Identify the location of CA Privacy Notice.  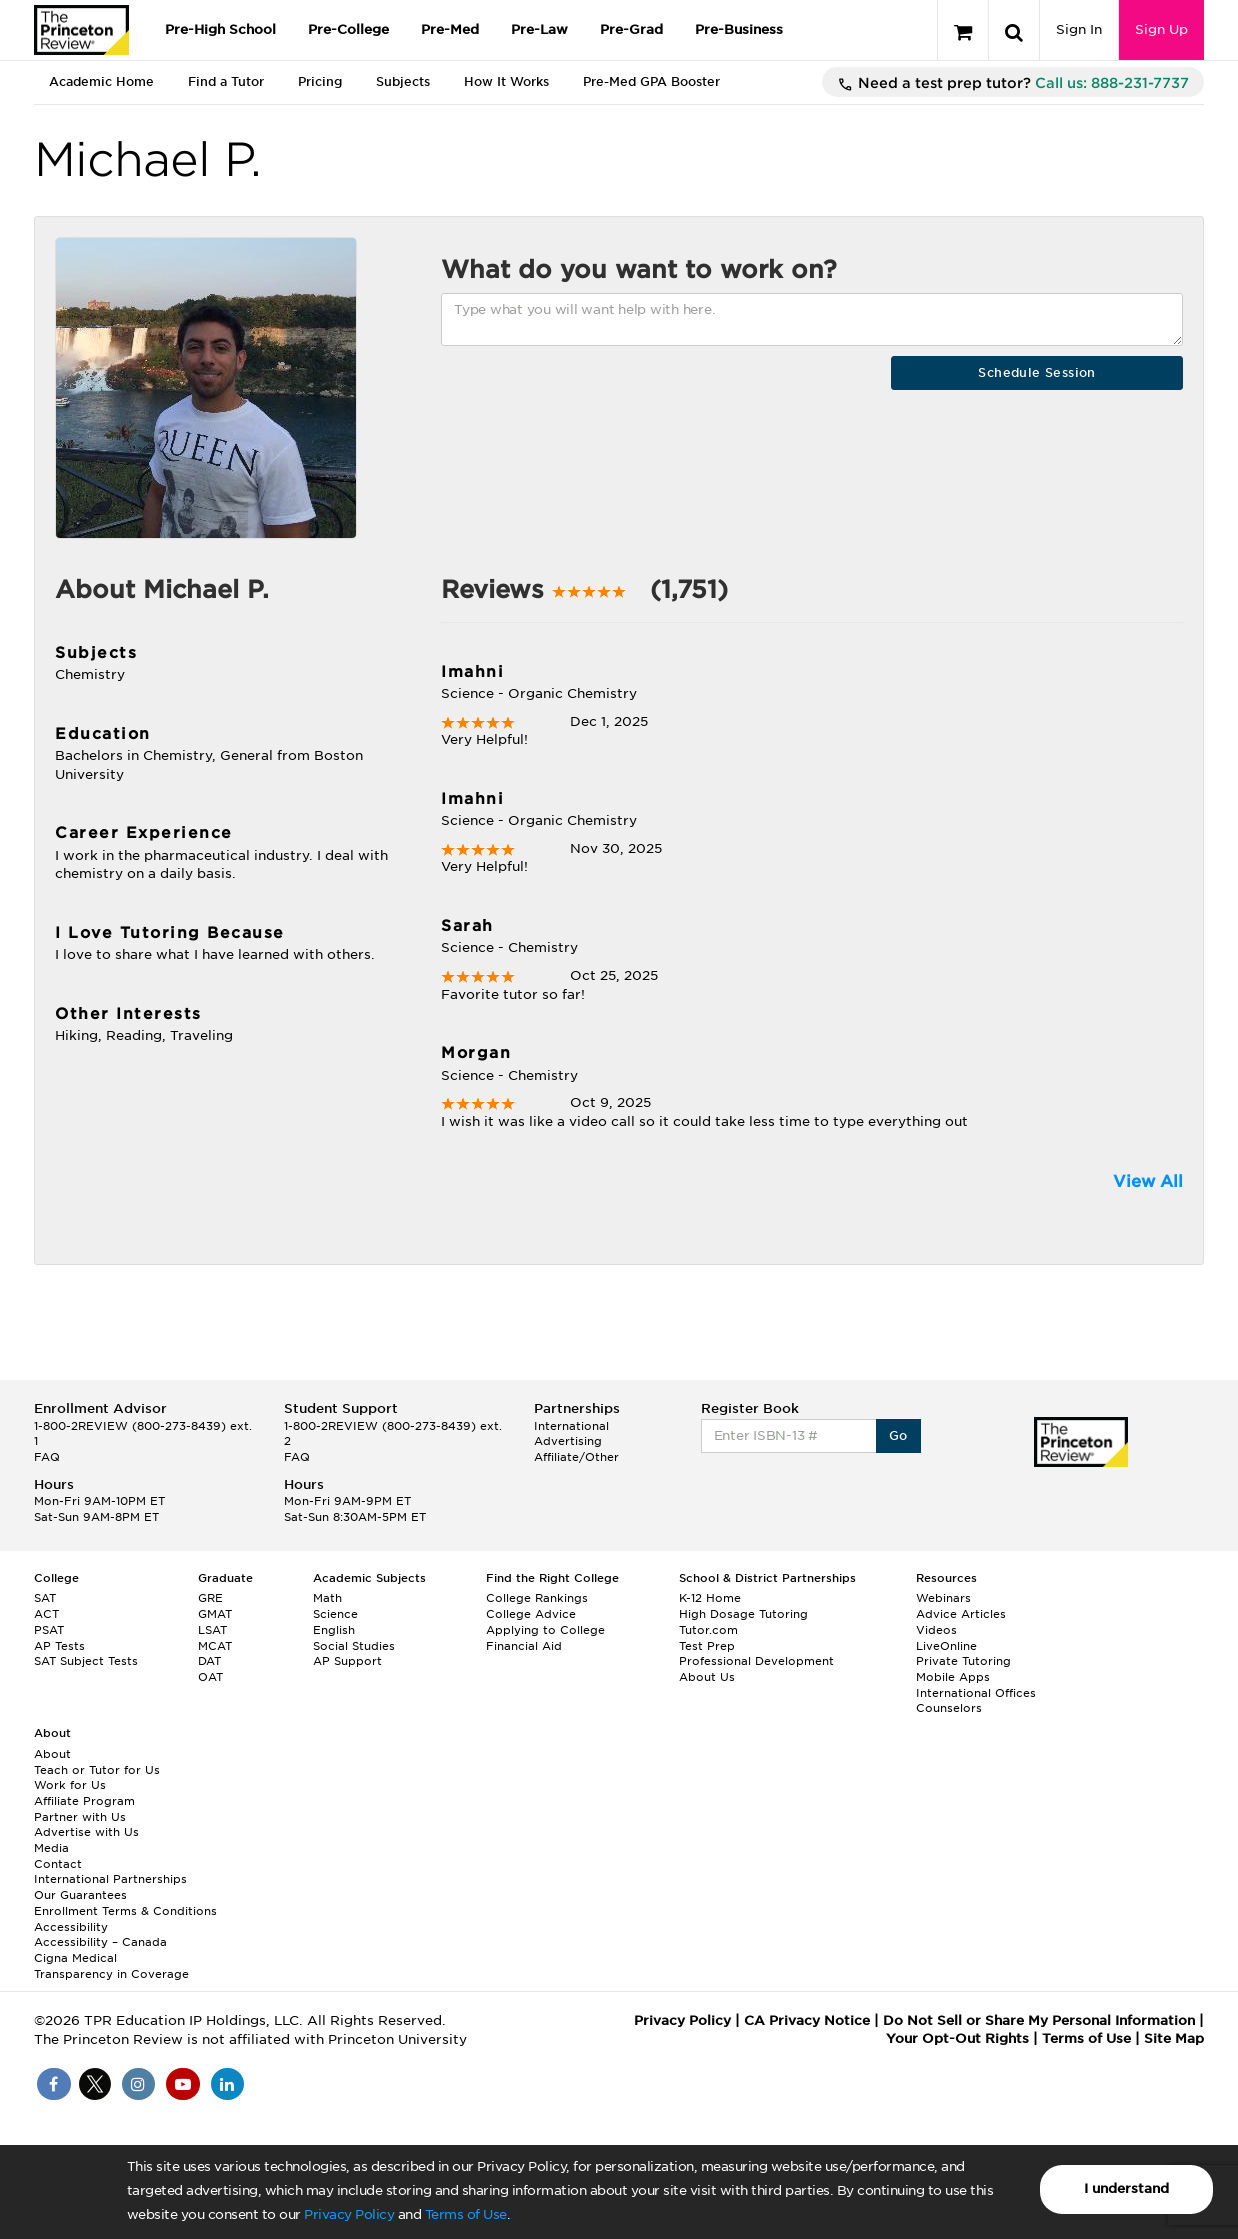
(807, 2020).